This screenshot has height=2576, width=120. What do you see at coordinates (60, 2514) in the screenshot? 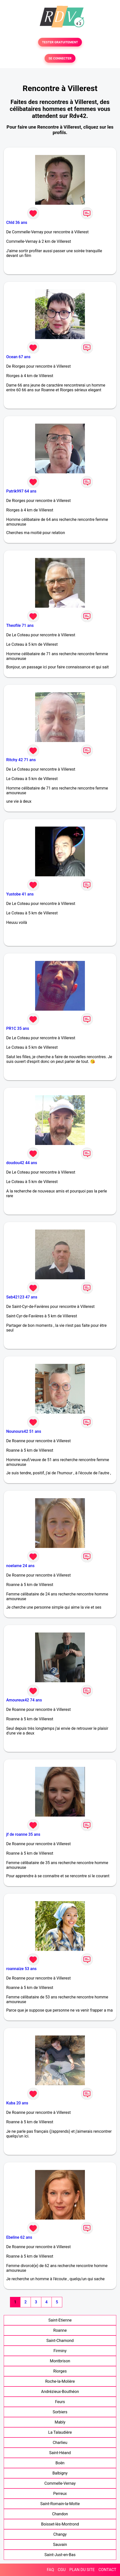
I see `Chandon` at bounding box center [60, 2514].